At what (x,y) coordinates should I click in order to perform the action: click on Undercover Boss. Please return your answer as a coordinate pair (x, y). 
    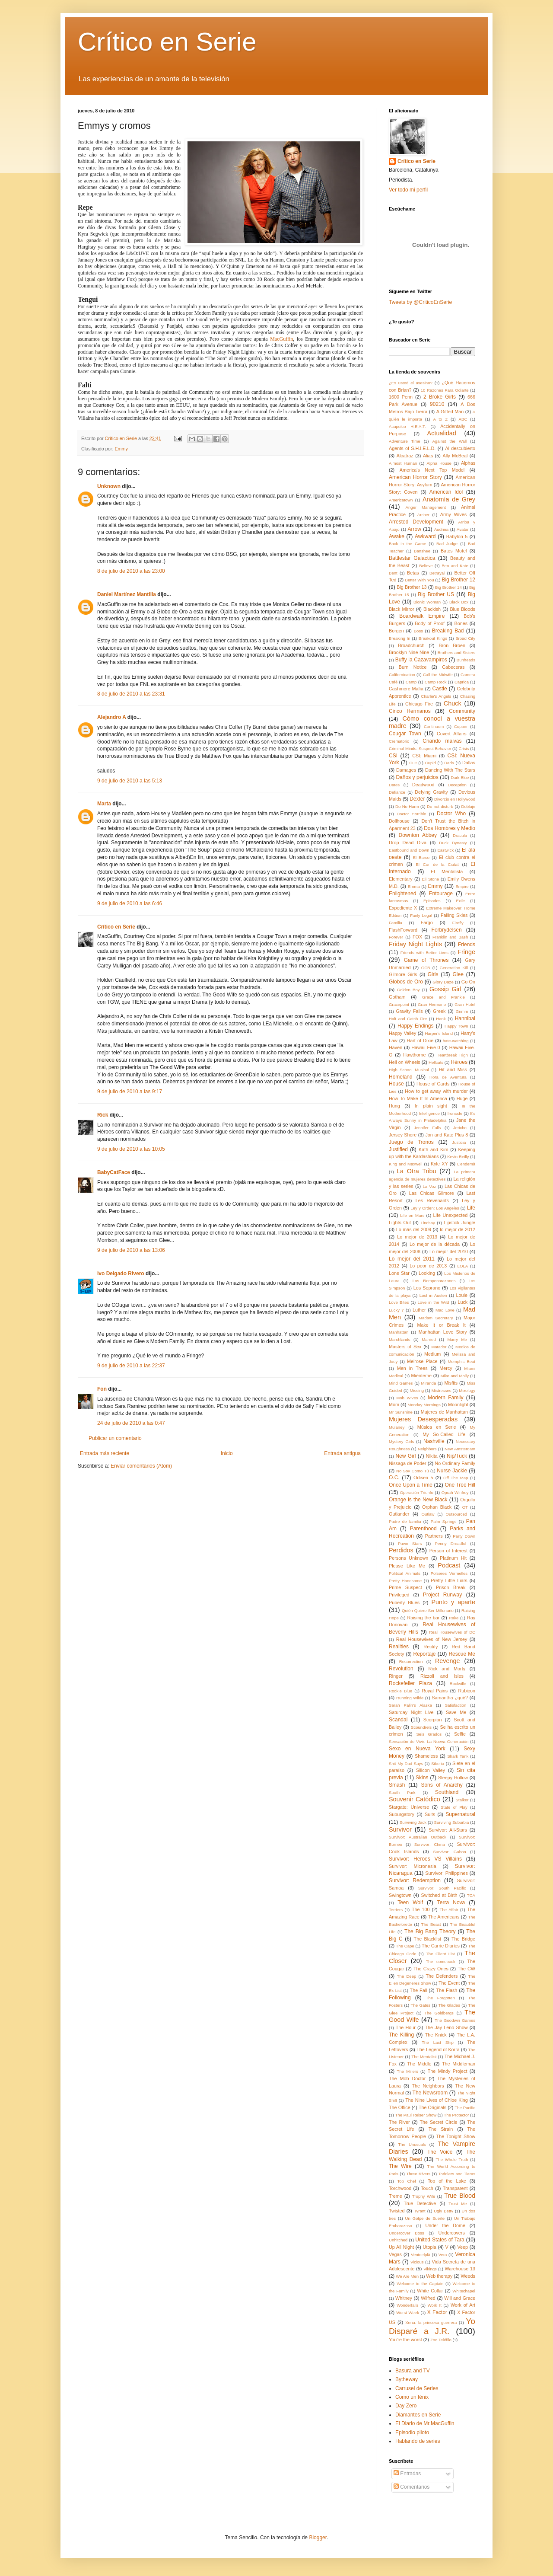
    Looking at the image, I should click on (406, 2233).